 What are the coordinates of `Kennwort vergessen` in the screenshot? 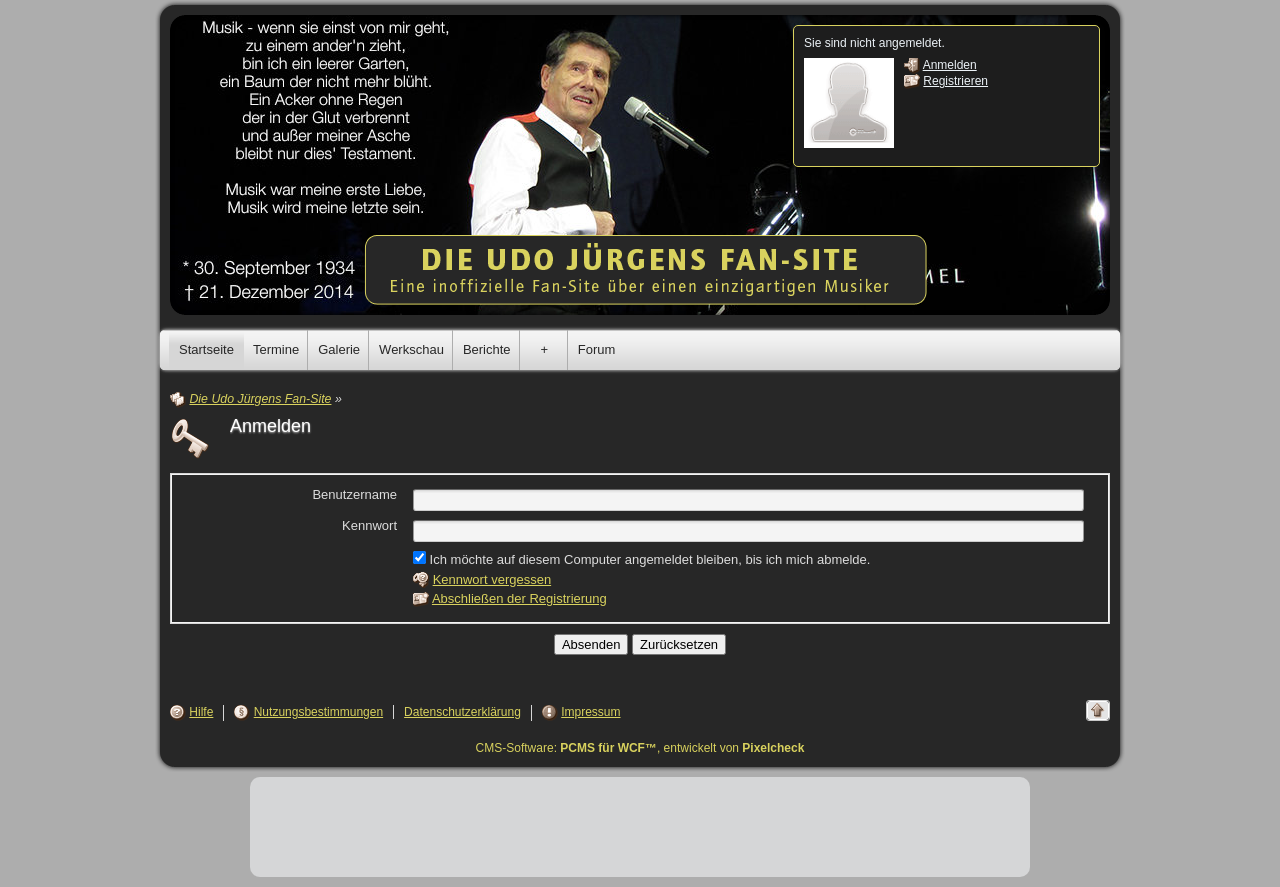 It's located at (492, 579).